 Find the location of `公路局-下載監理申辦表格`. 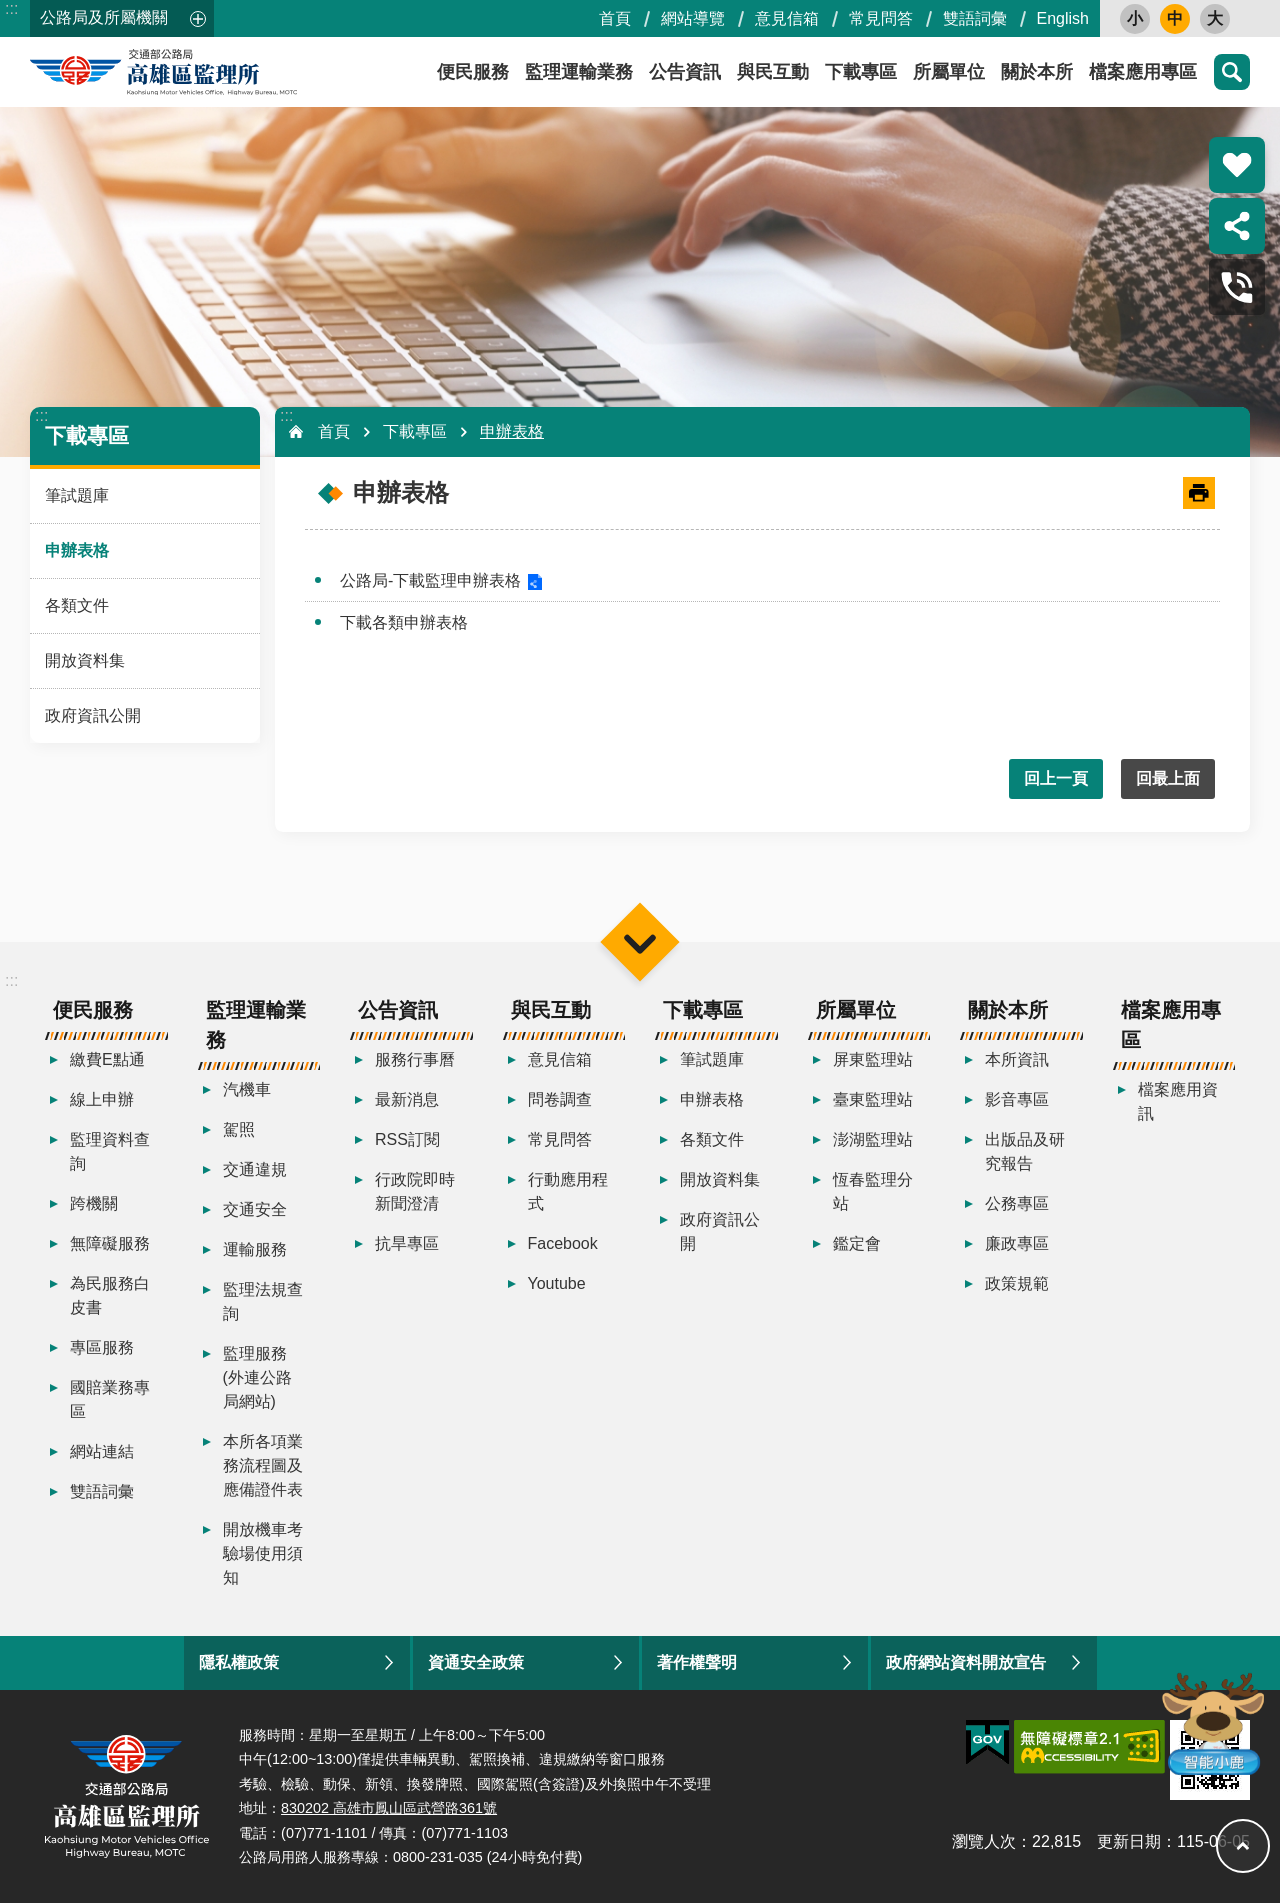

公路局-下載監理申辦表格 is located at coordinates (430, 580).